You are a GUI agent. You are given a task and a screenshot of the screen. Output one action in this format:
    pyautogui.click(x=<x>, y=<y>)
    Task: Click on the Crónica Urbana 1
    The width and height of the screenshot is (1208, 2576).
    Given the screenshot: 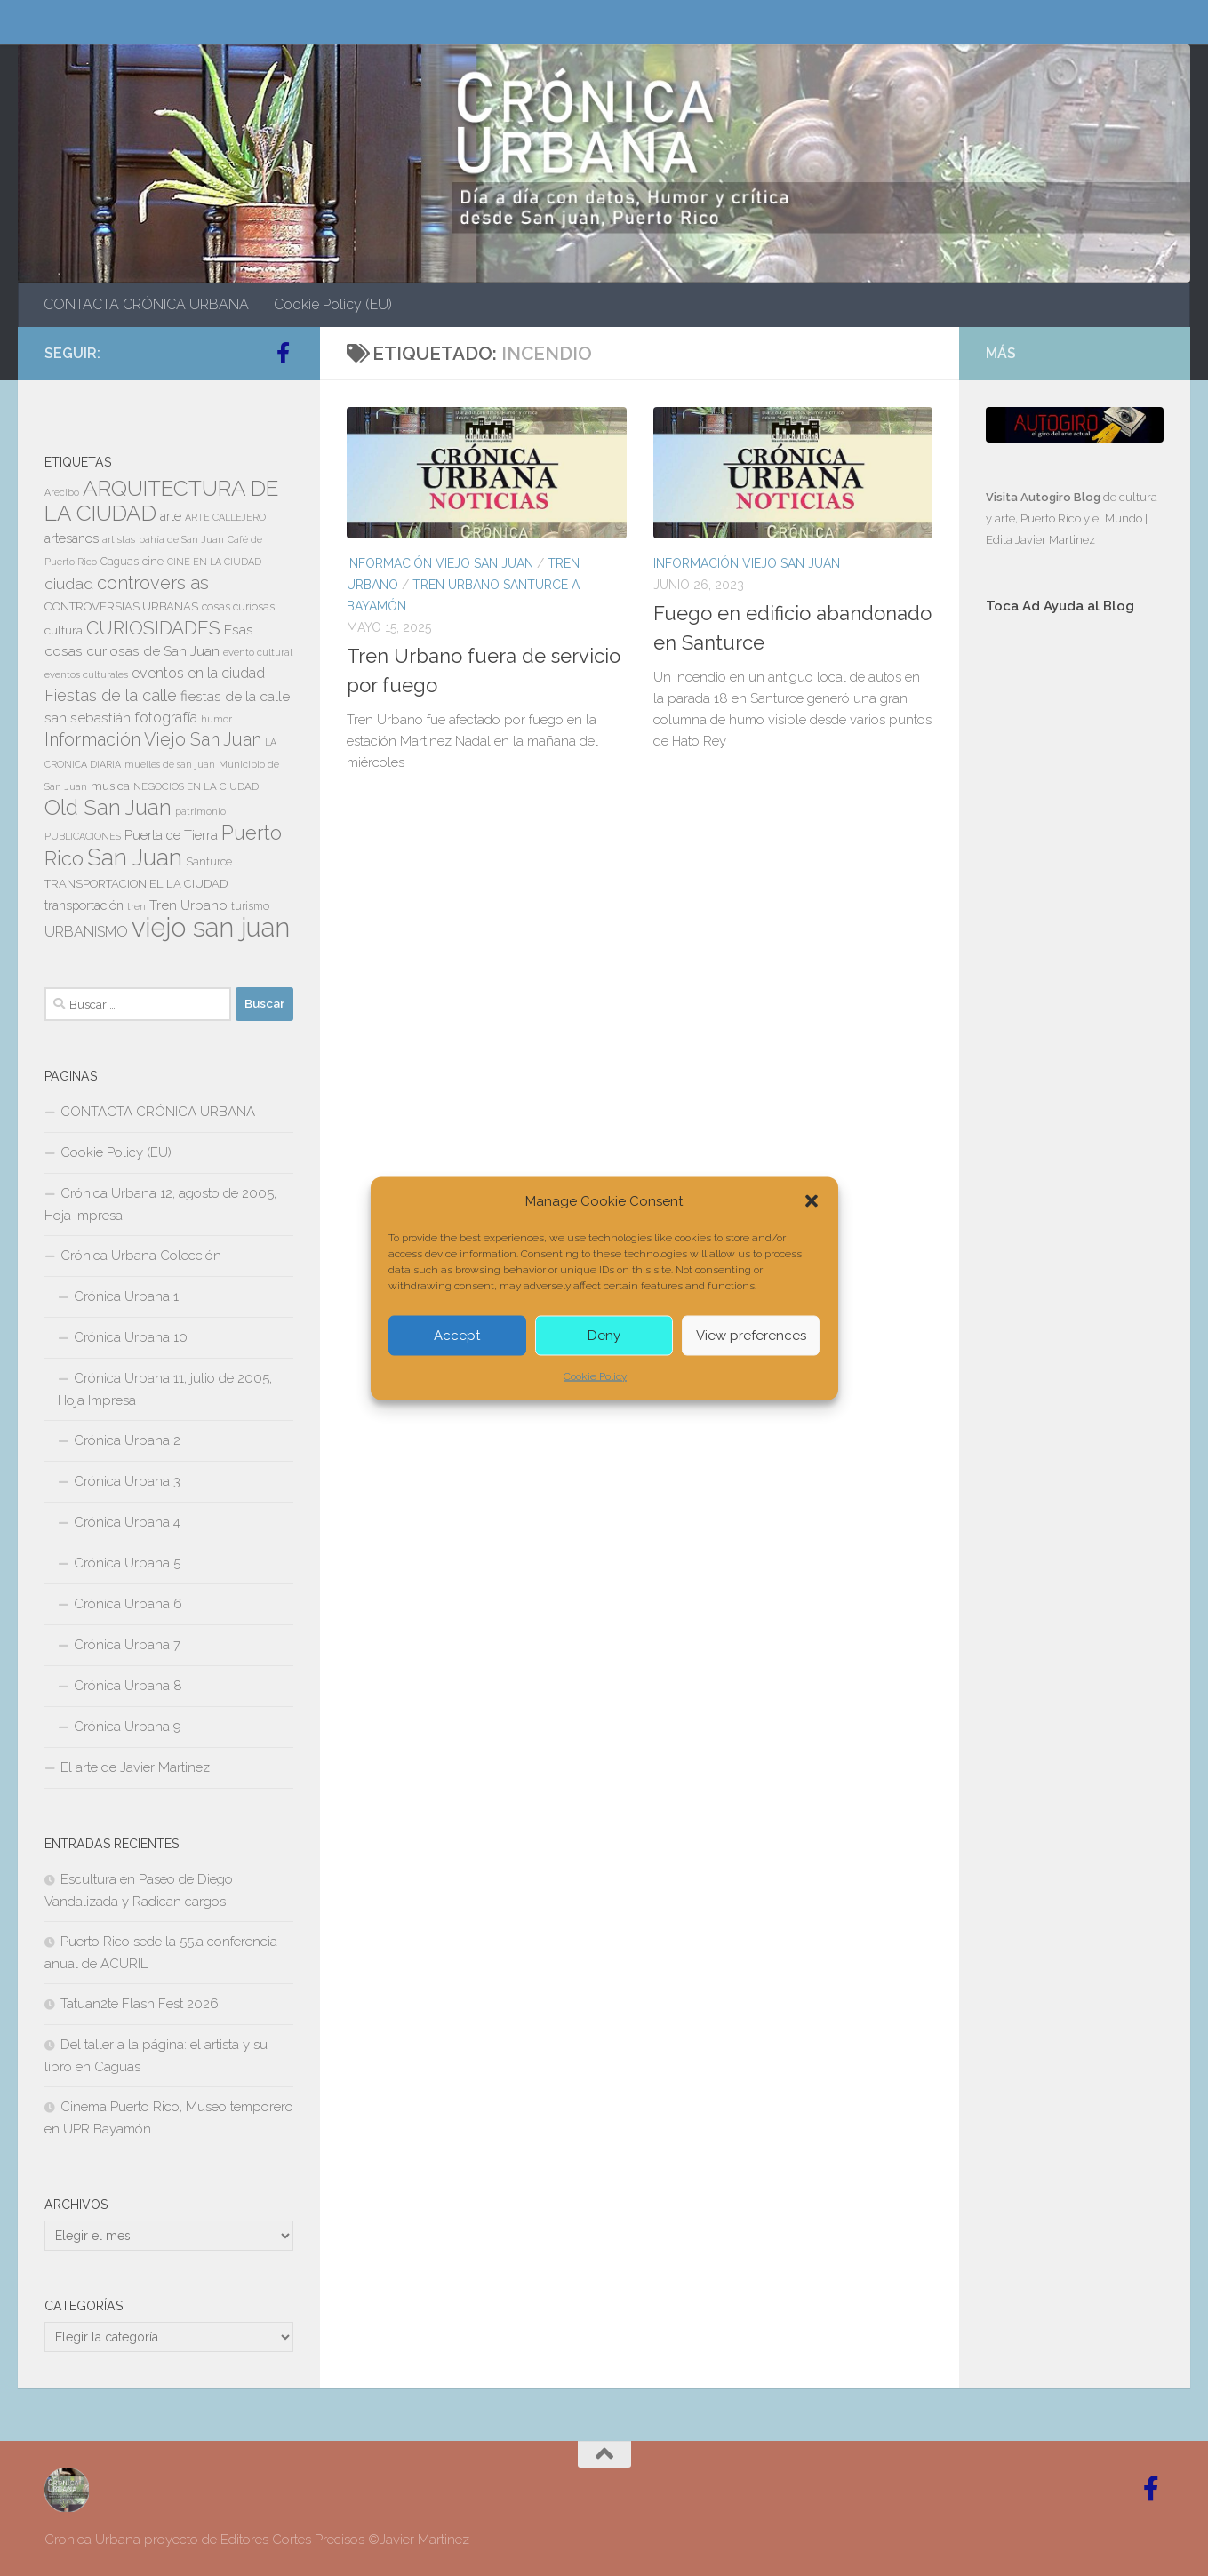 What is the action you would take?
    pyautogui.click(x=126, y=1296)
    